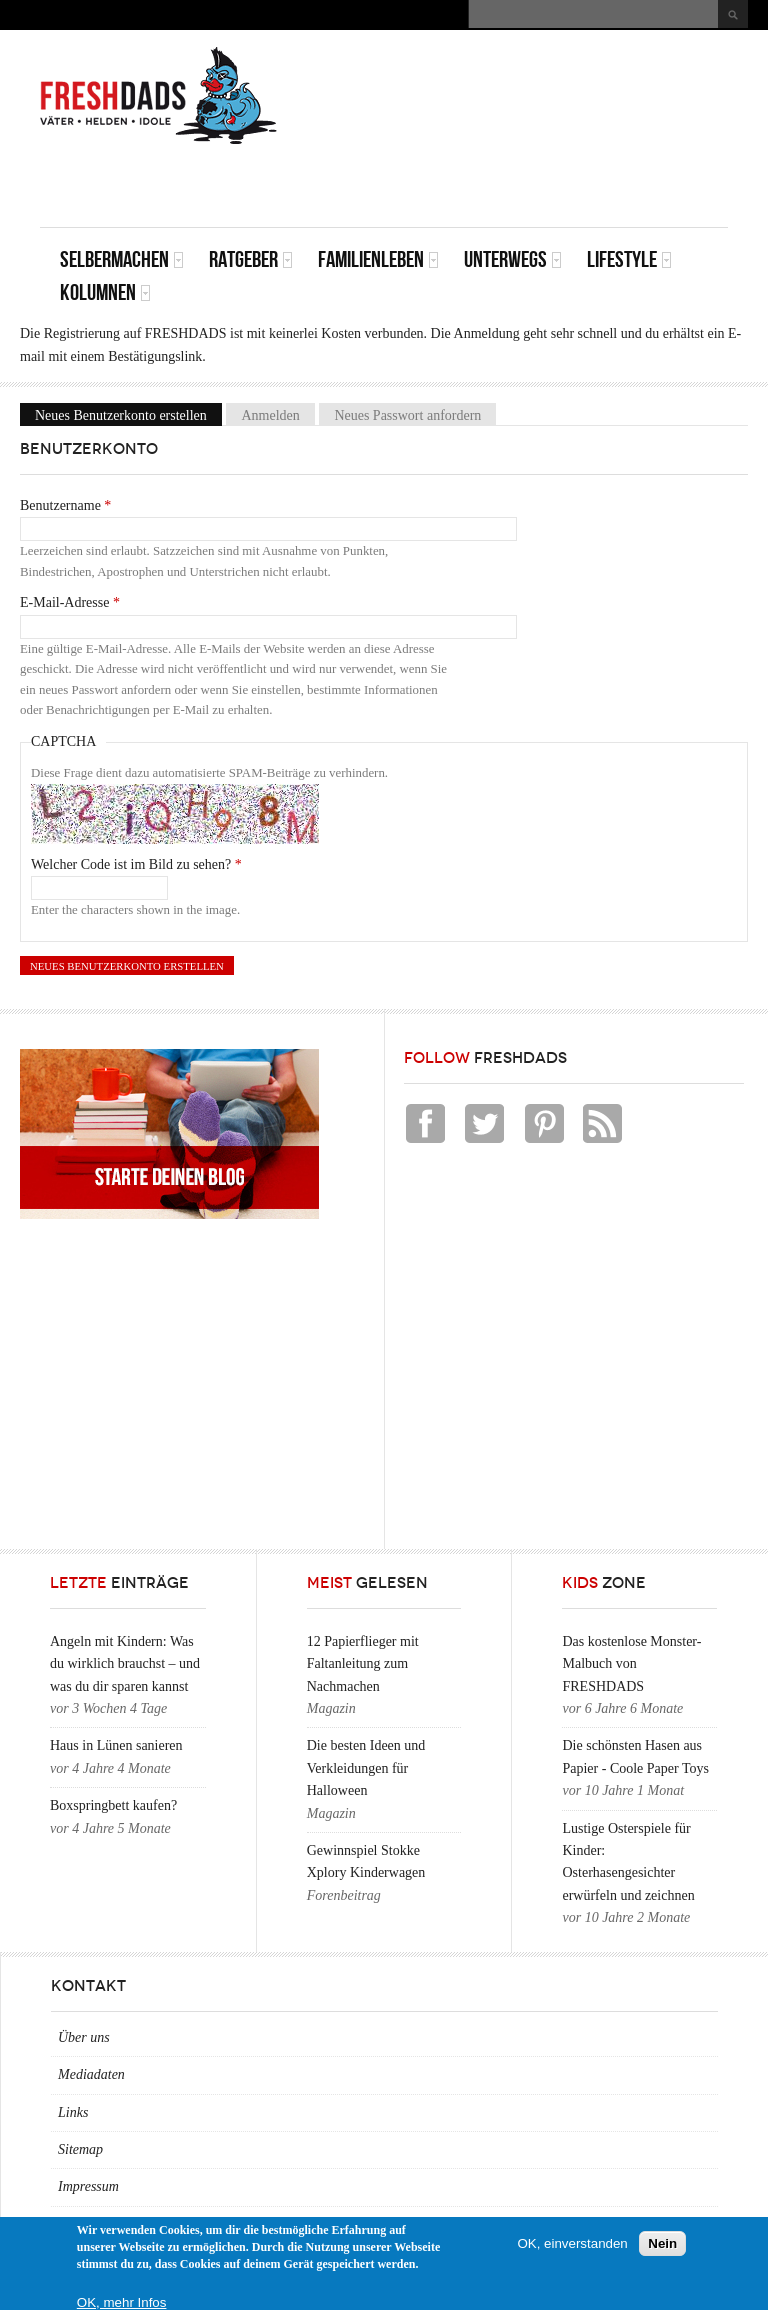  Describe the element at coordinates (80, 2149) in the screenshot. I see `Sitemap` at that location.